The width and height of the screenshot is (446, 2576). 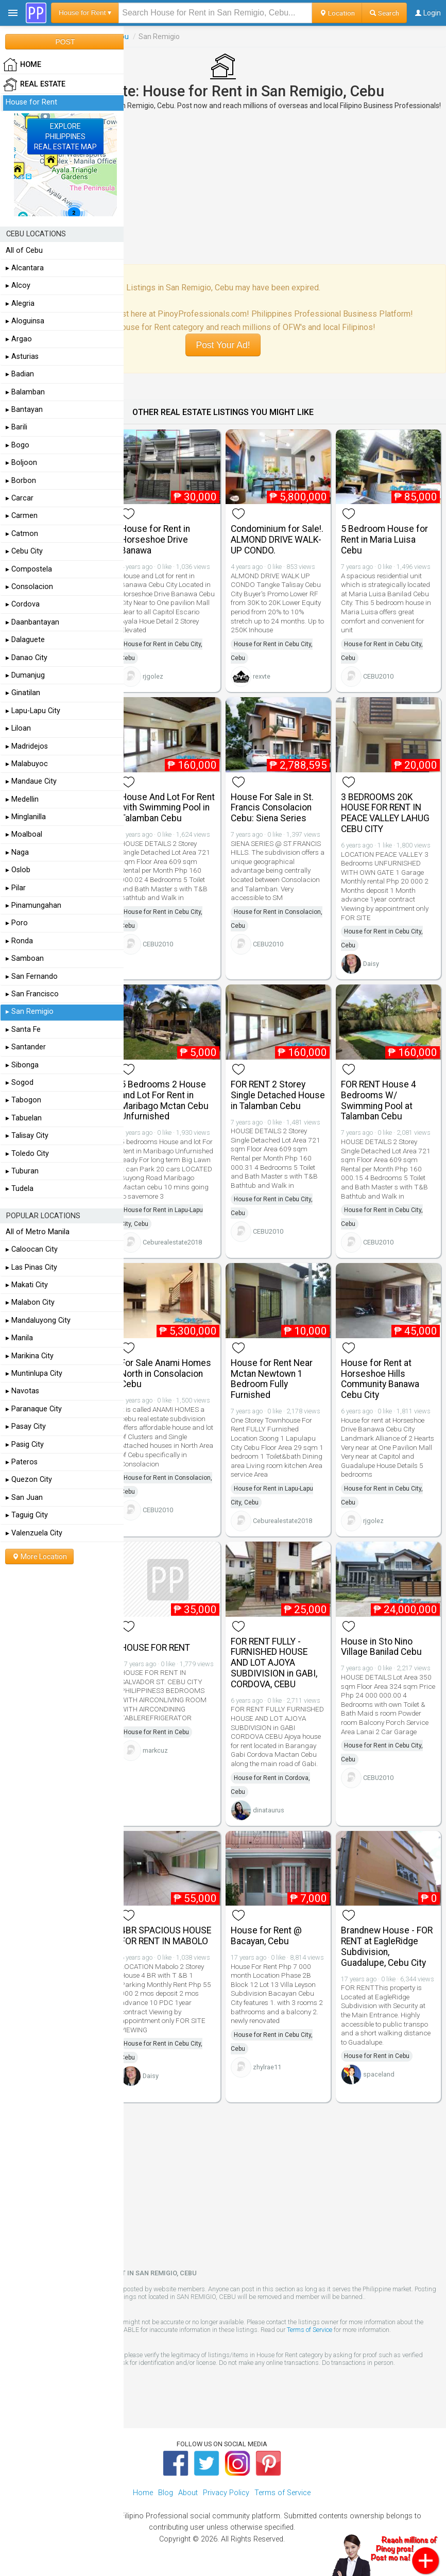 What do you see at coordinates (31, 781) in the screenshot?
I see `▸ Mandaue City` at bounding box center [31, 781].